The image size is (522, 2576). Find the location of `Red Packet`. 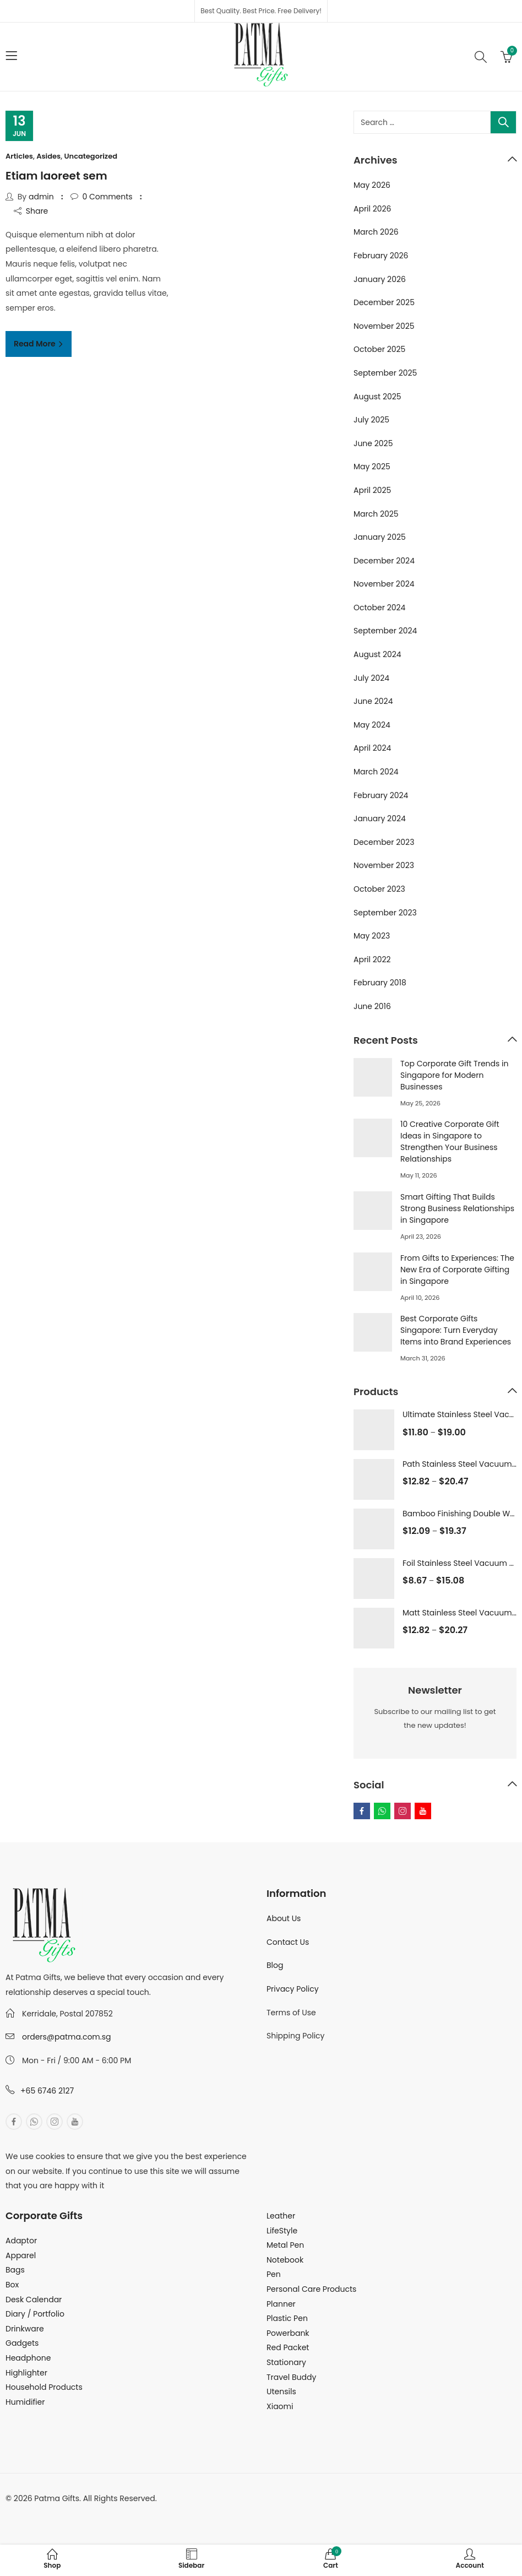

Red Packet is located at coordinates (288, 2347).